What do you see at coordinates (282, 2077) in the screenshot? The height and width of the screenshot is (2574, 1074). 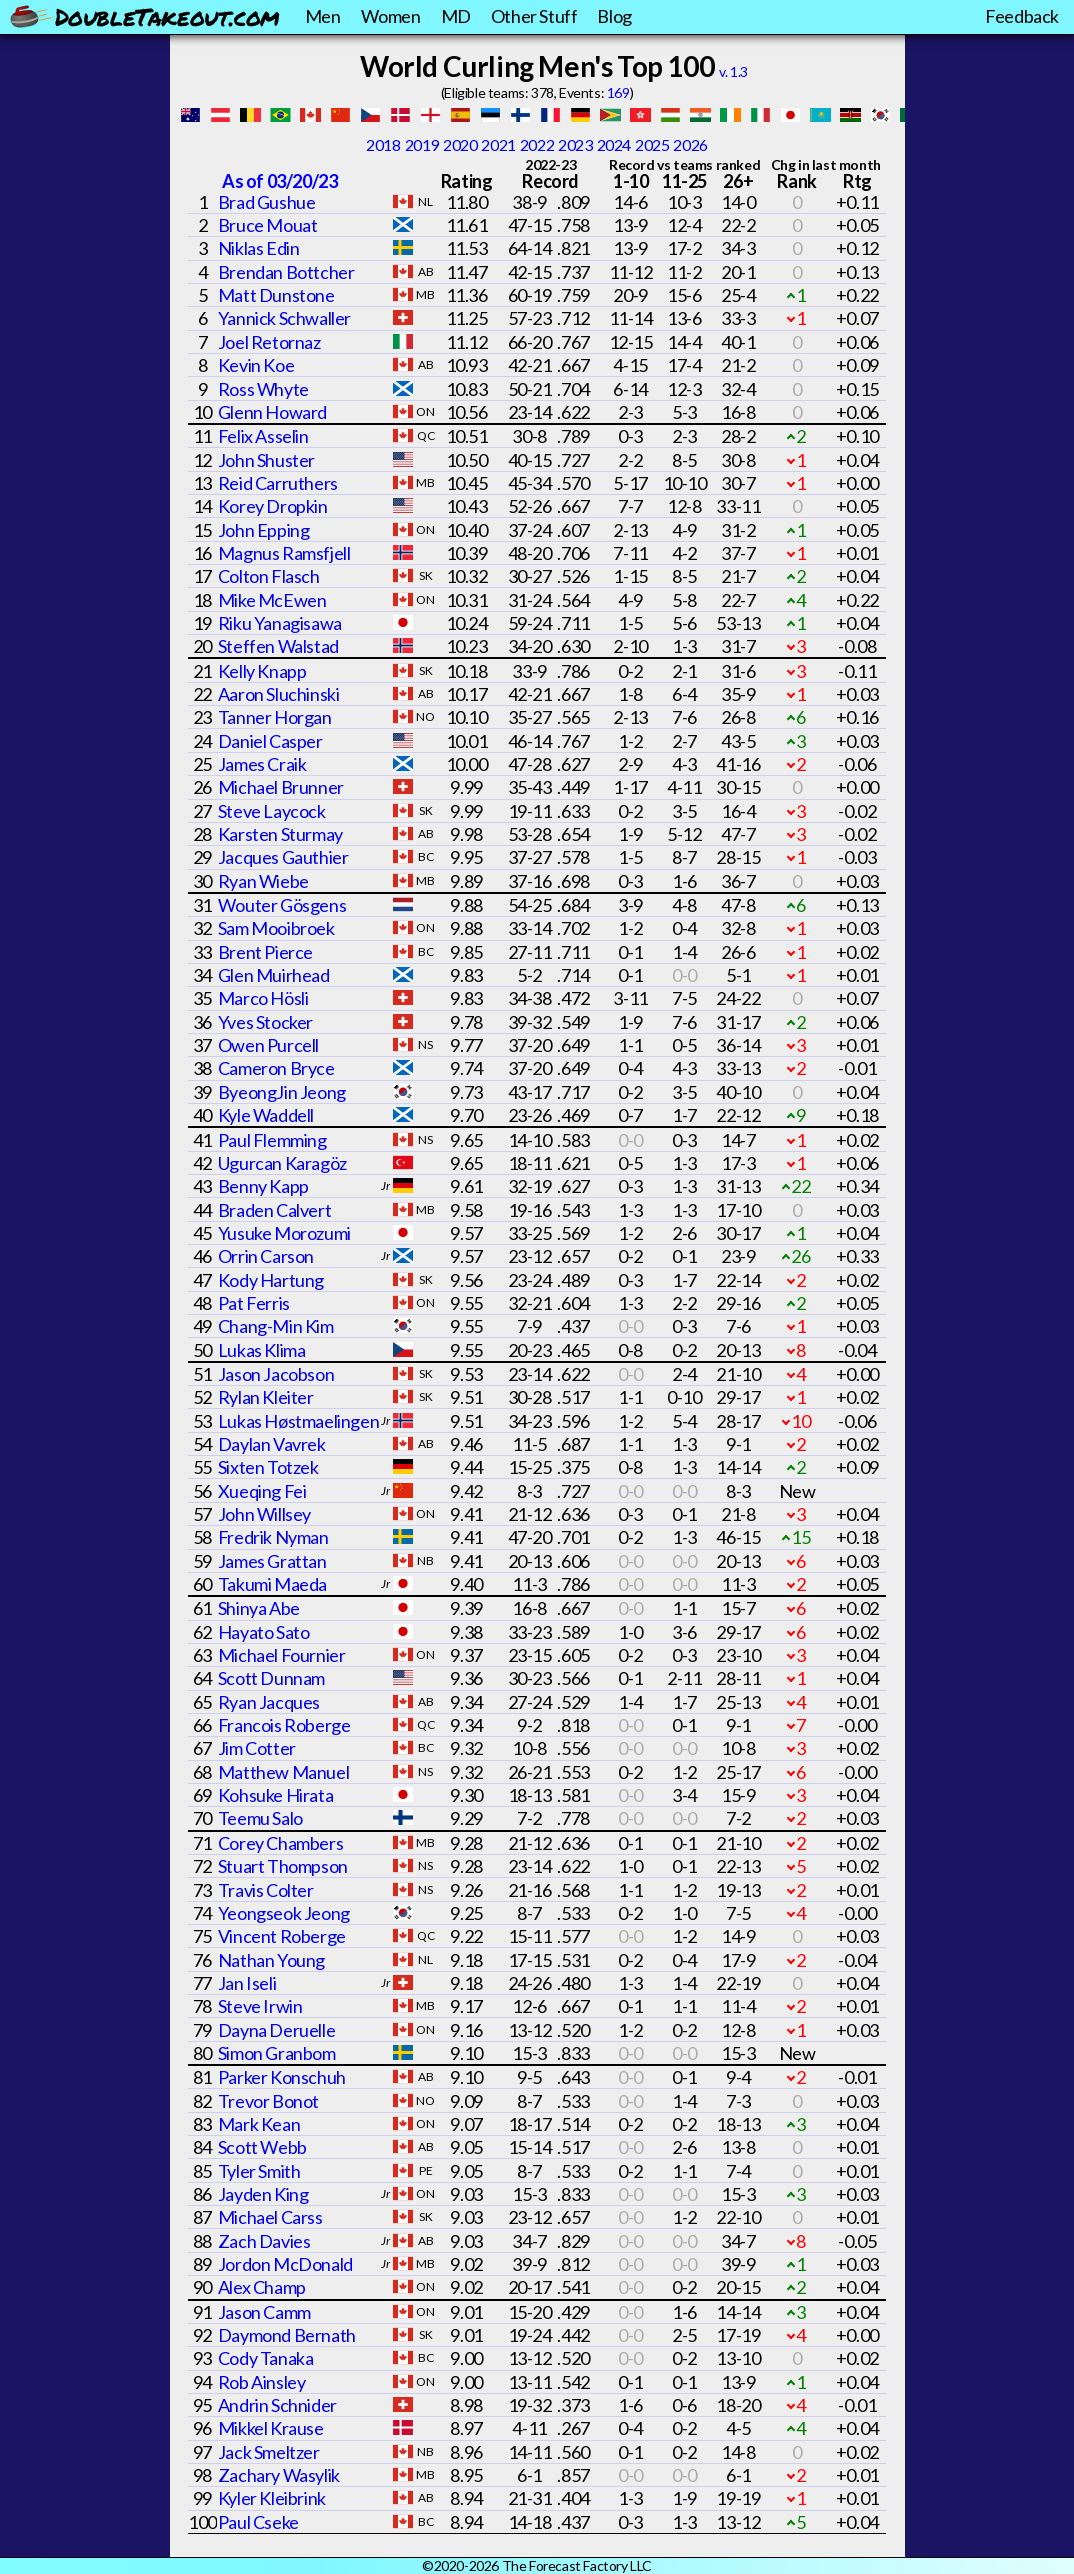 I see `Parker Konschuh` at bounding box center [282, 2077].